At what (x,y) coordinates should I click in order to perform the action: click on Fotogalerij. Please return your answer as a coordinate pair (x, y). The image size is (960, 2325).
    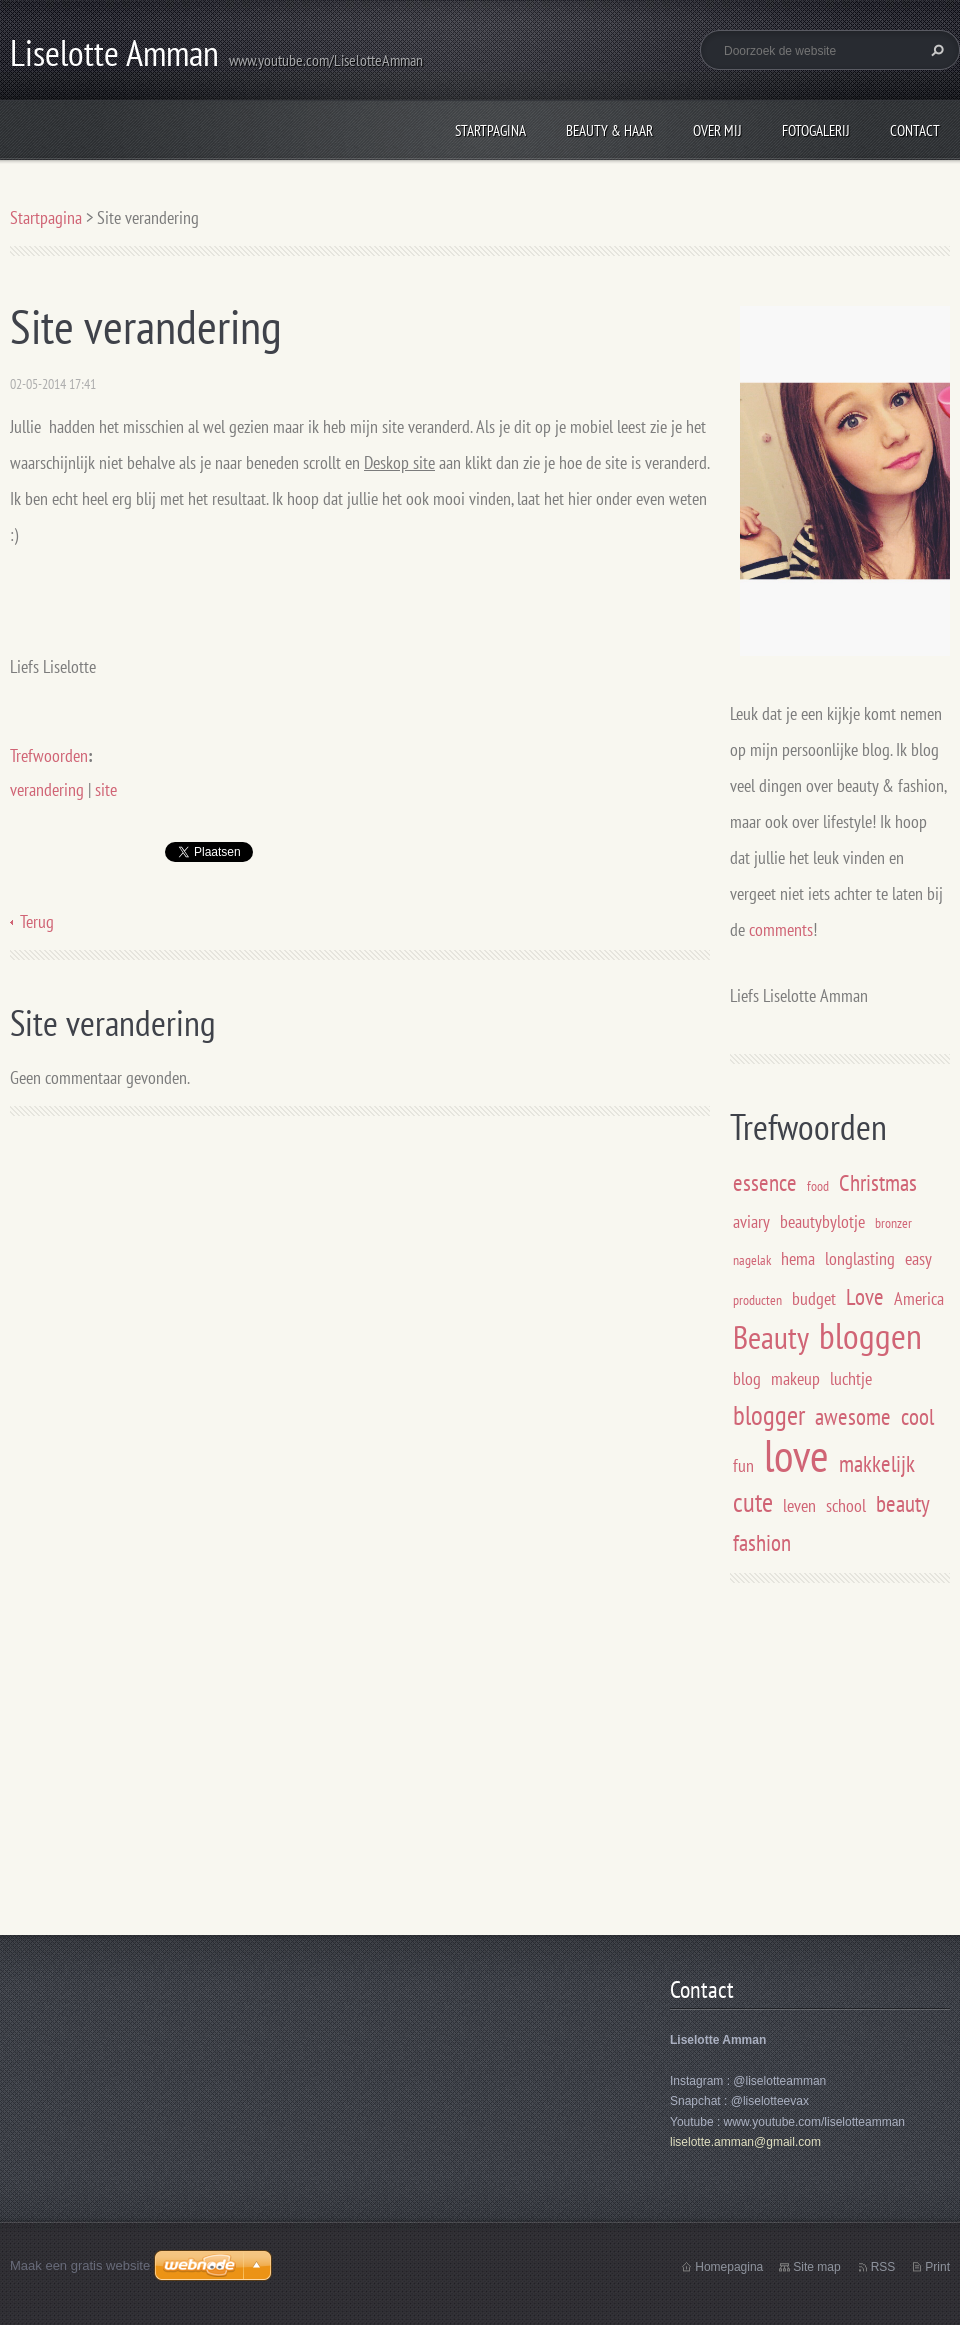
    Looking at the image, I should click on (816, 130).